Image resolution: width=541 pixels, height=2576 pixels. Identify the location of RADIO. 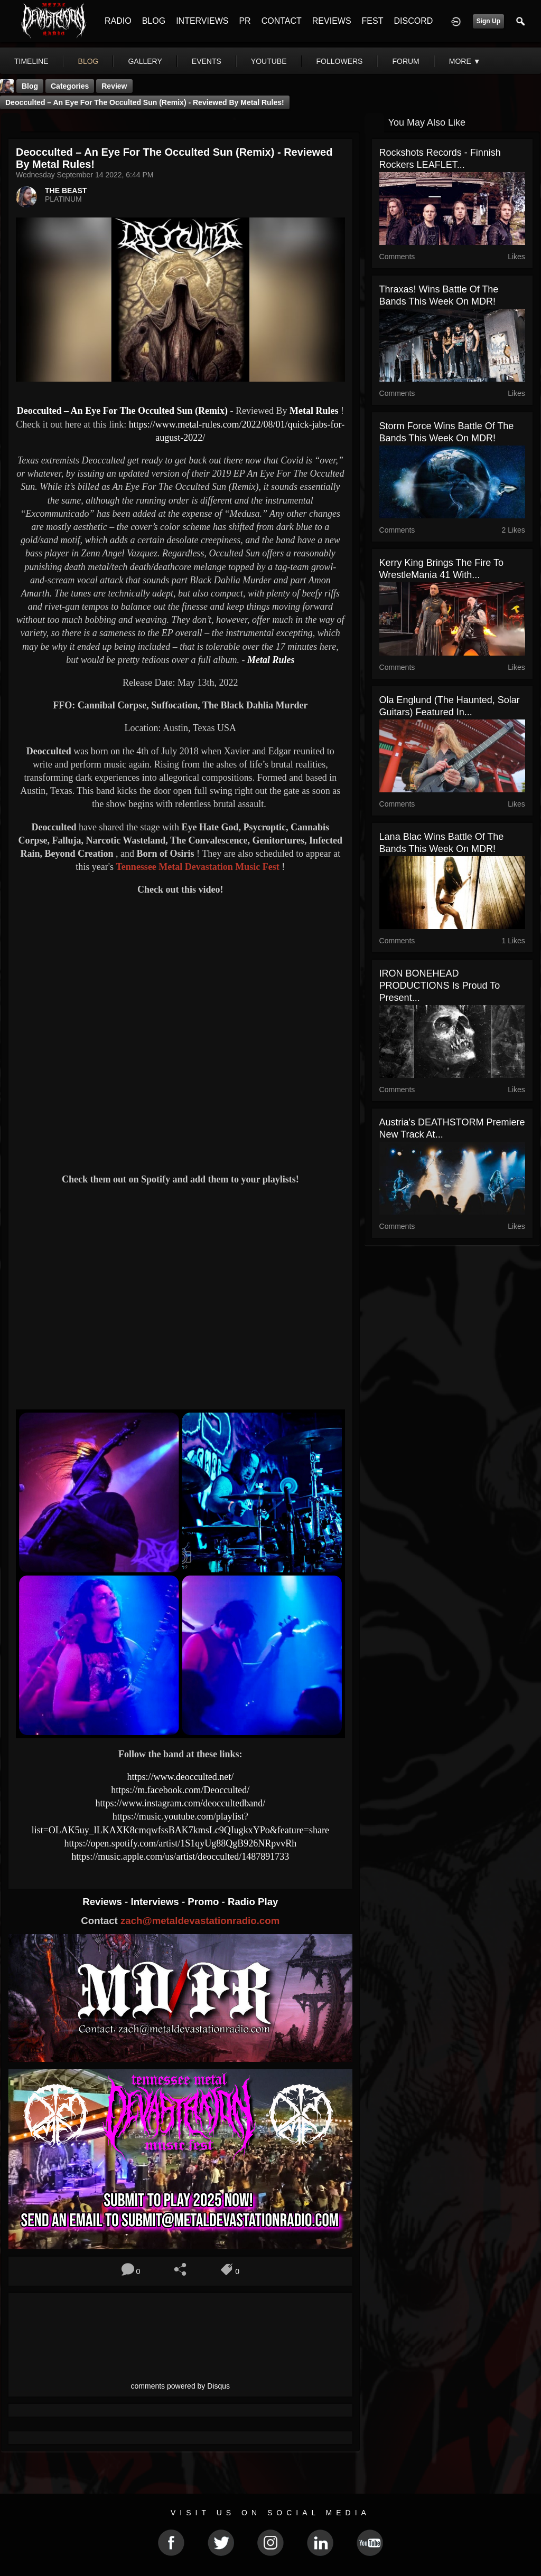
(118, 20).